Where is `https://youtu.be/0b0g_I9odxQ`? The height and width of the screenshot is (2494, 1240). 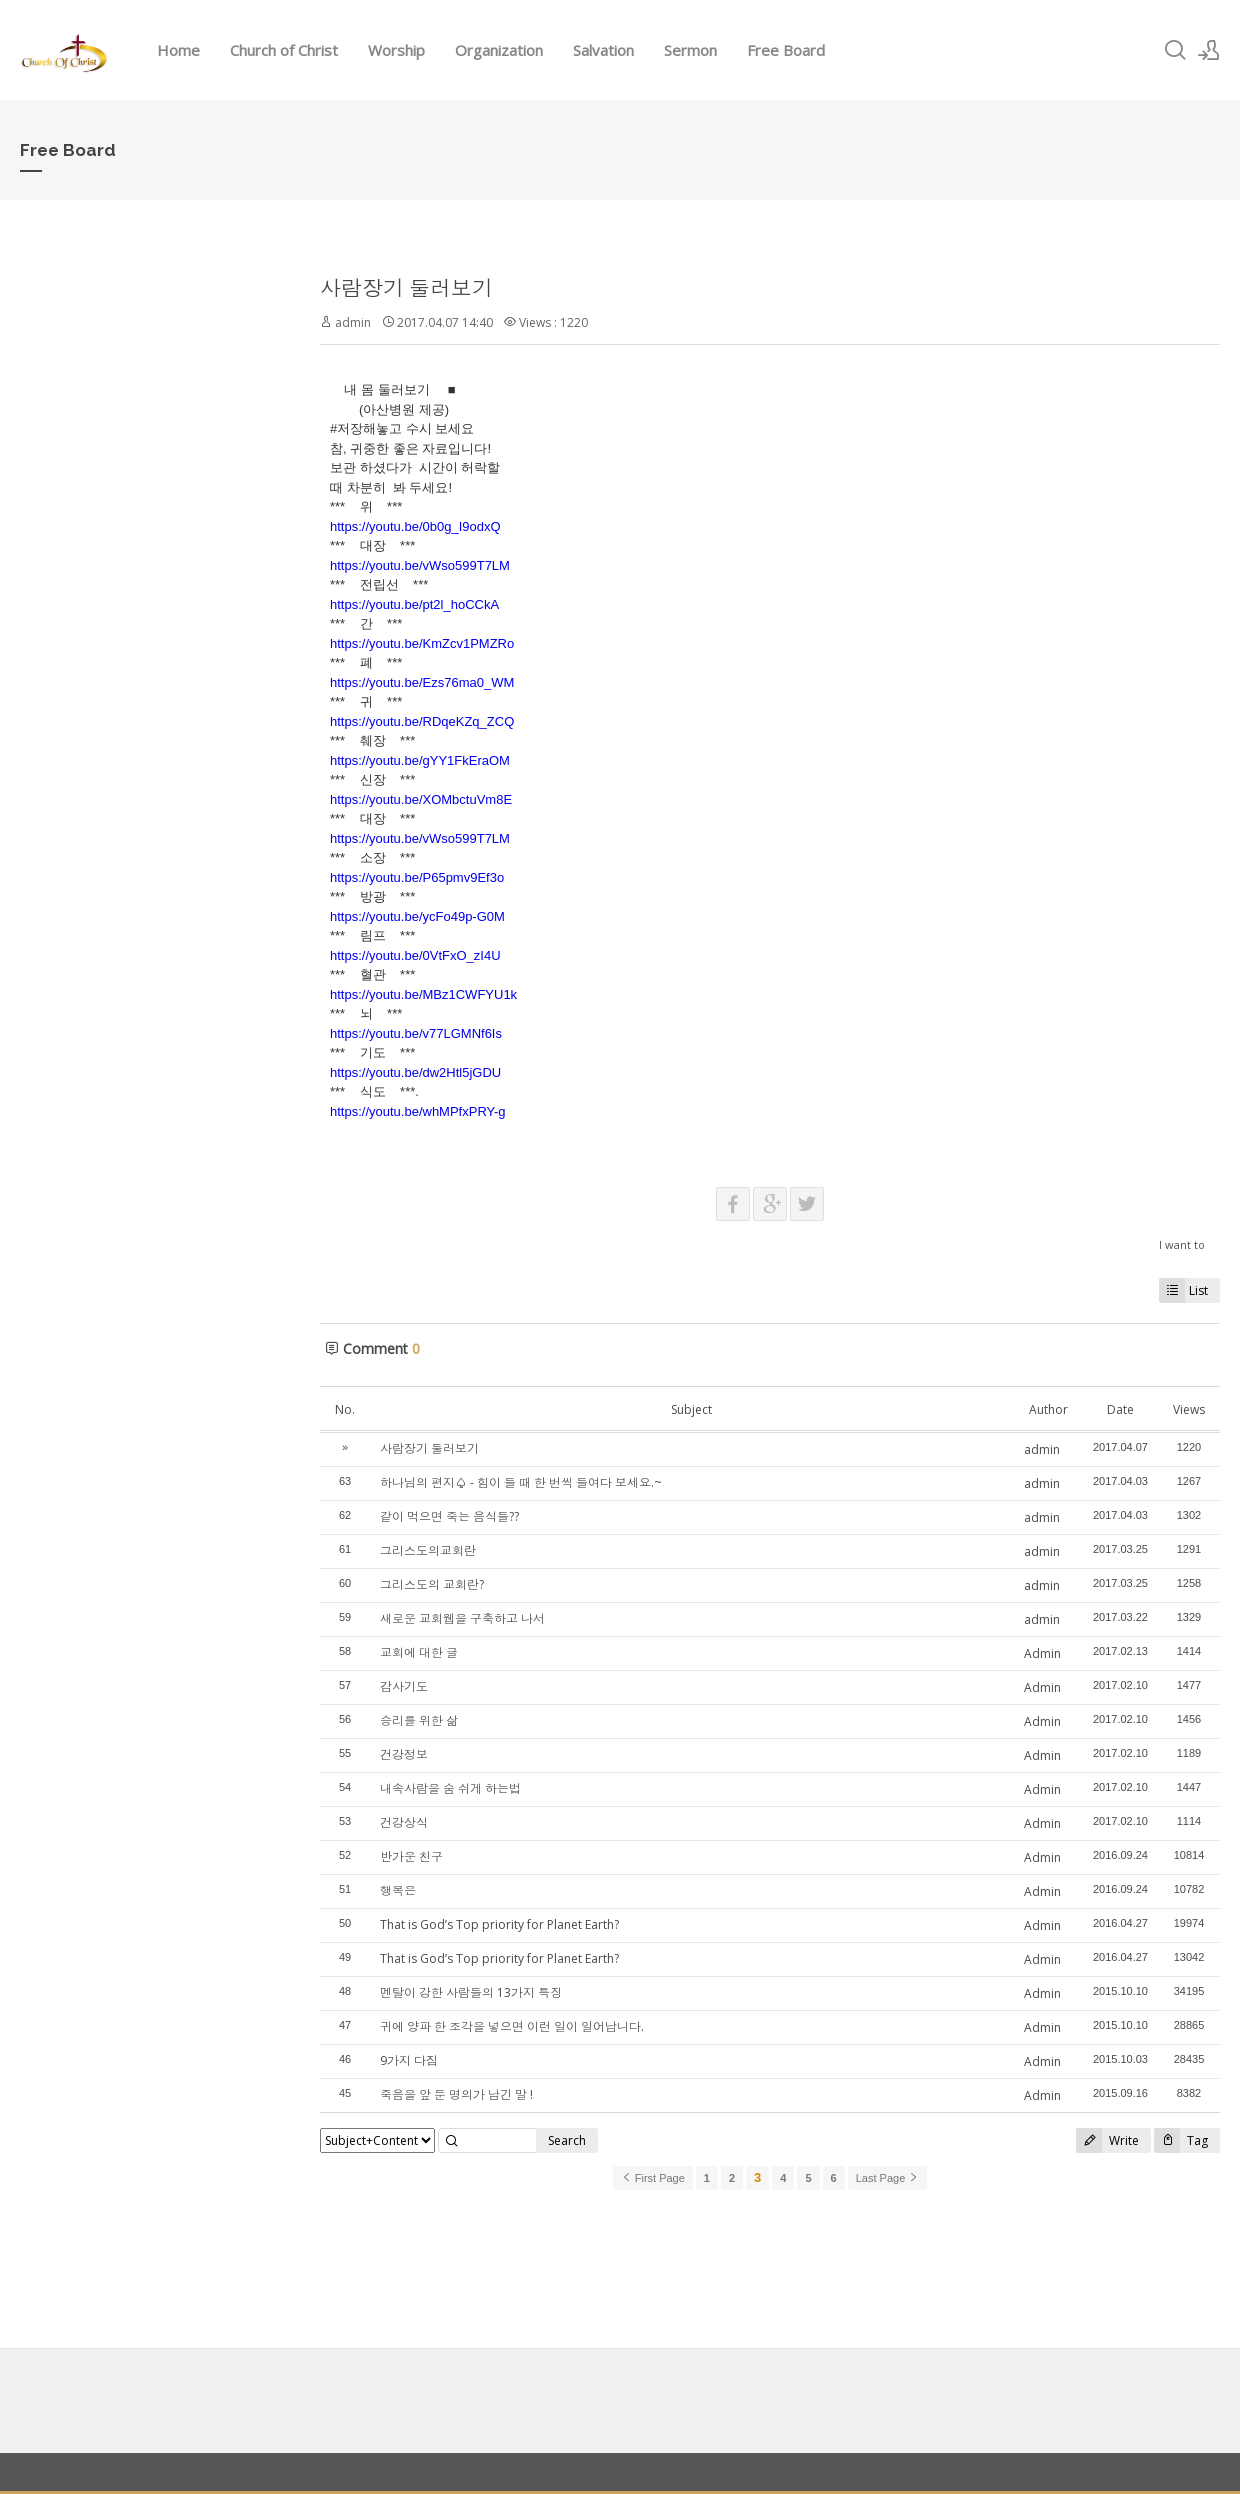 https://youtu.be/0b0g_I9odxQ is located at coordinates (415, 526).